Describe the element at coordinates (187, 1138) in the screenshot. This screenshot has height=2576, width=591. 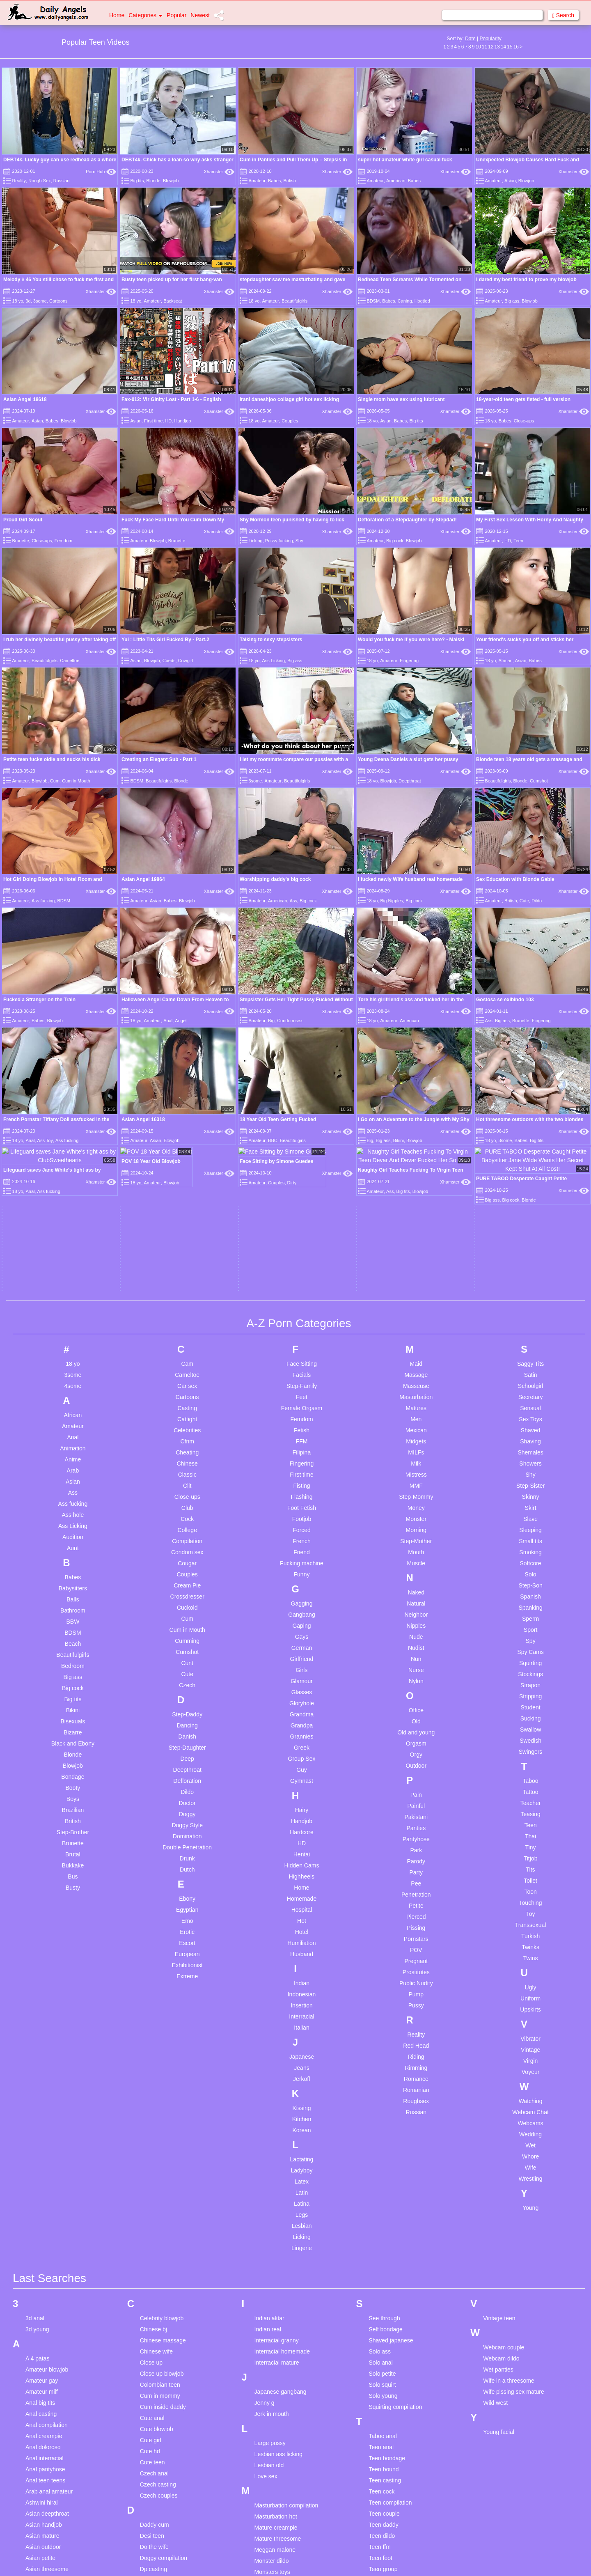
I see `Clit` at that location.